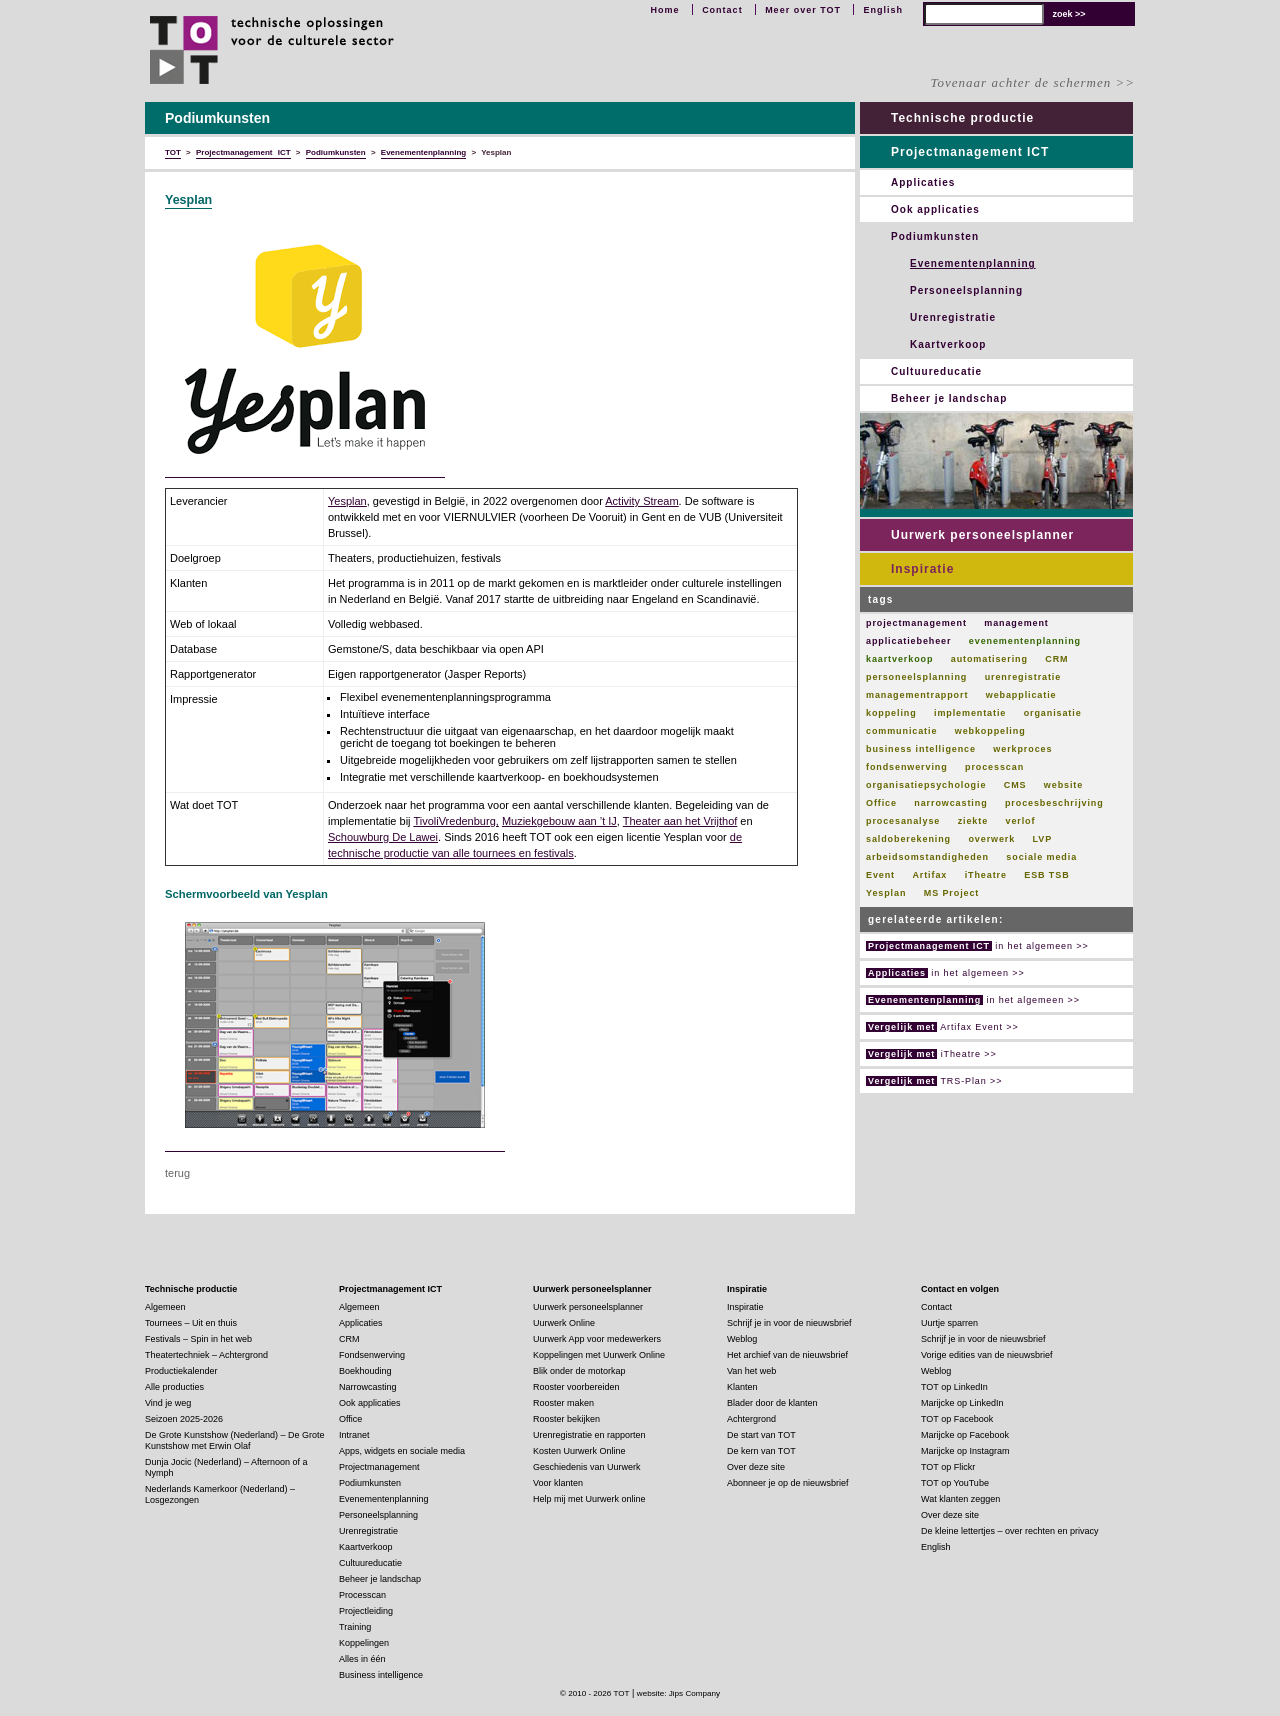  Describe the element at coordinates (761, 1451) in the screenshot. I see `De kern van TOT` at that location.